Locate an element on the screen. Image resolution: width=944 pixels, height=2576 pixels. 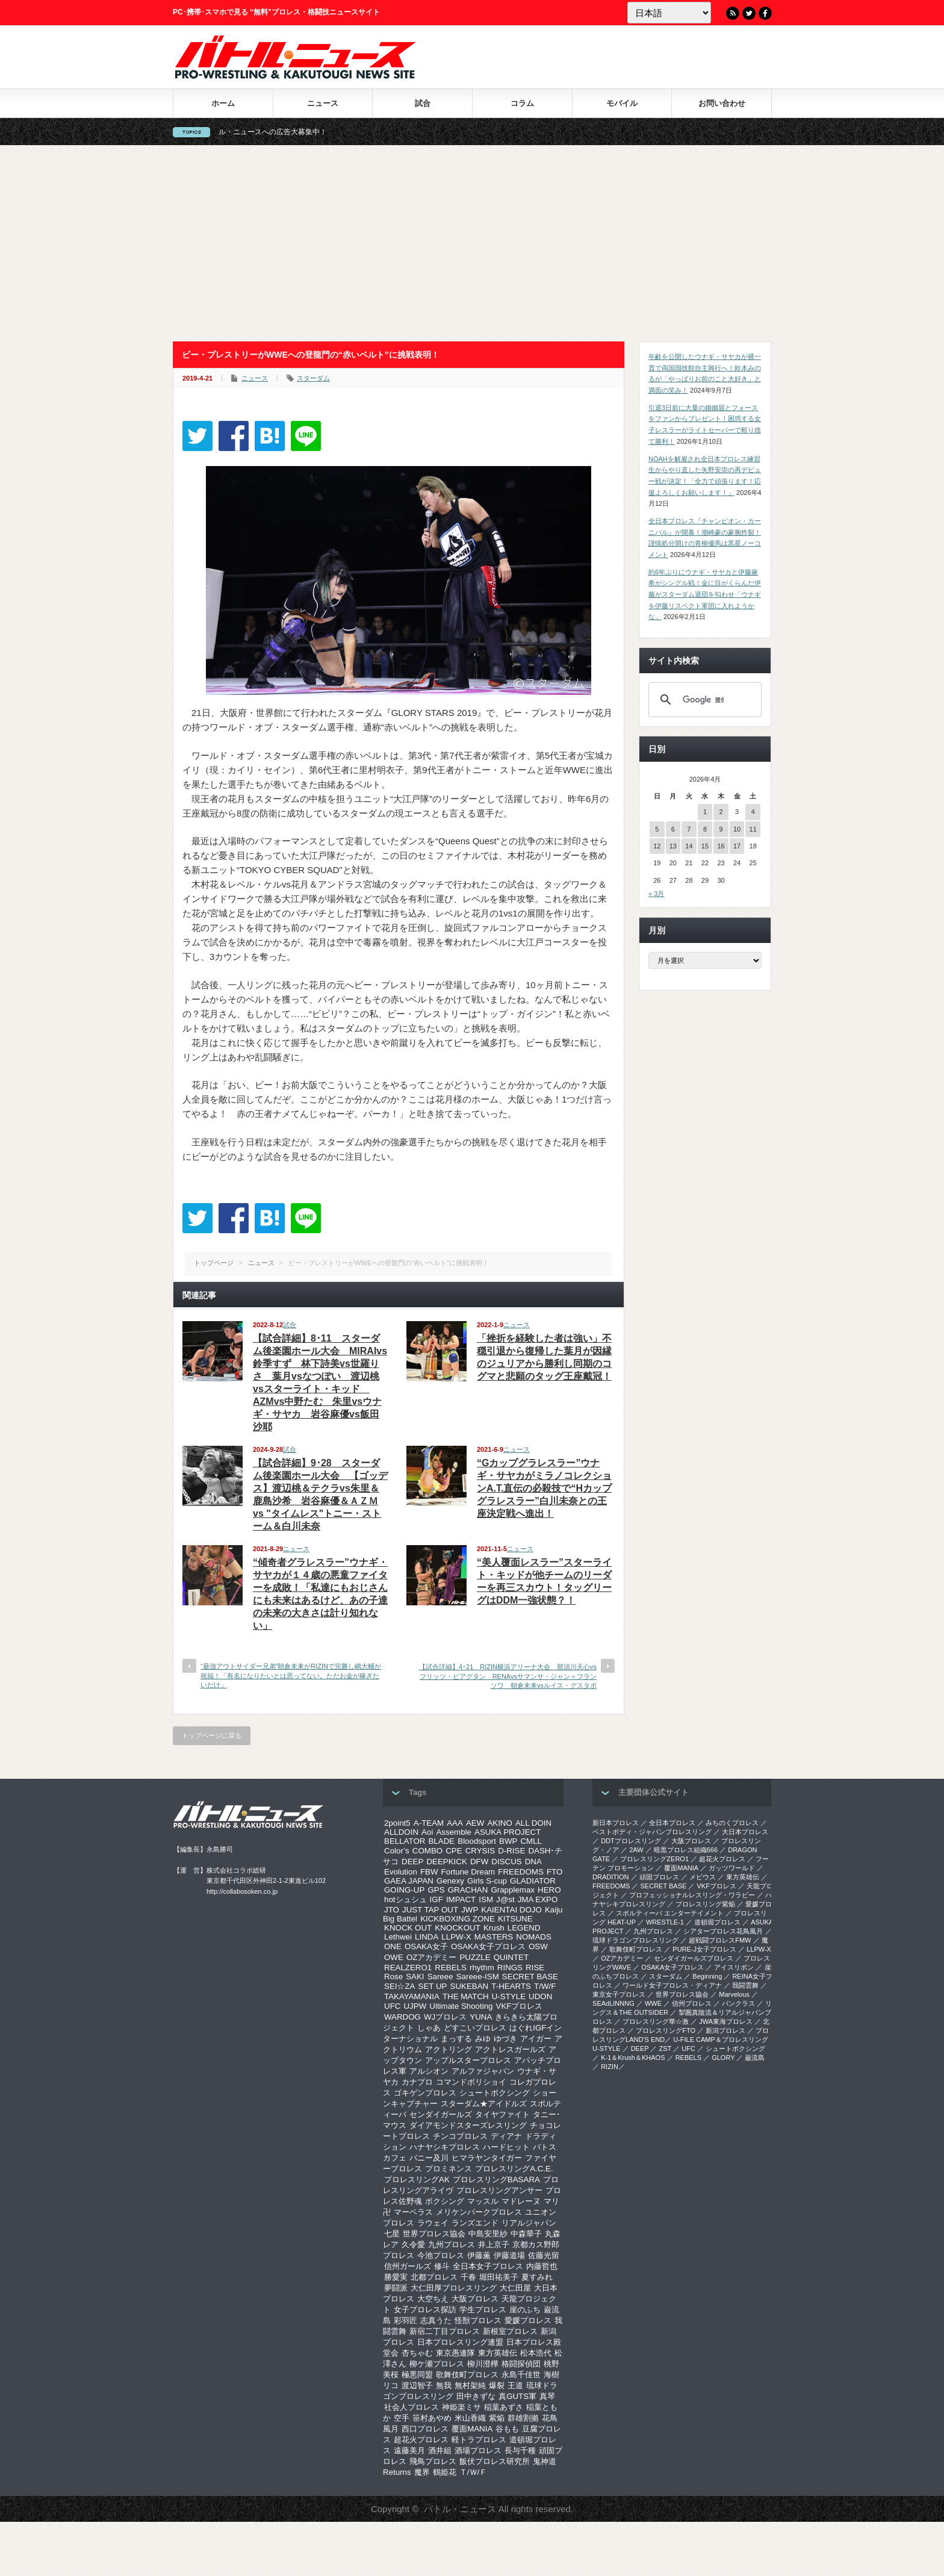
1 [2026年4月1日 に投稿を公開] is located at coordinates (705, 811).